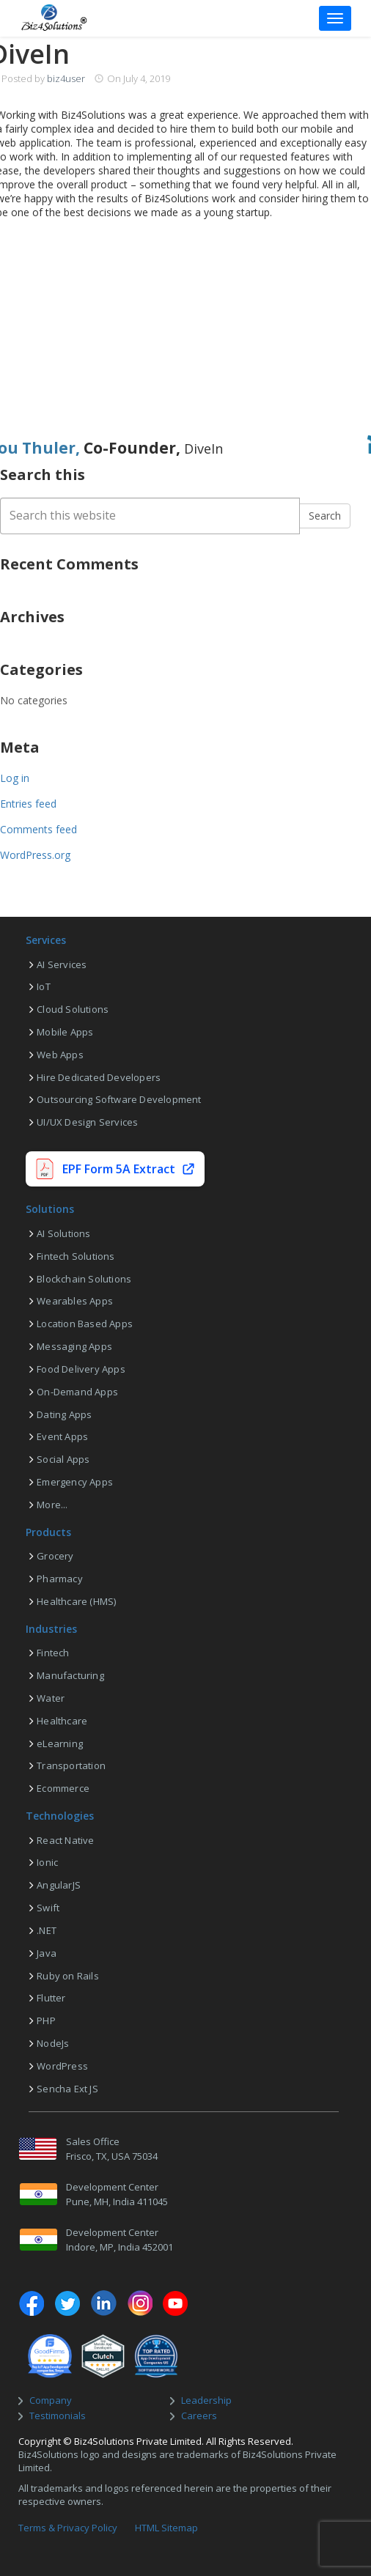  I want to click on Leadership, so click(206, 2400).